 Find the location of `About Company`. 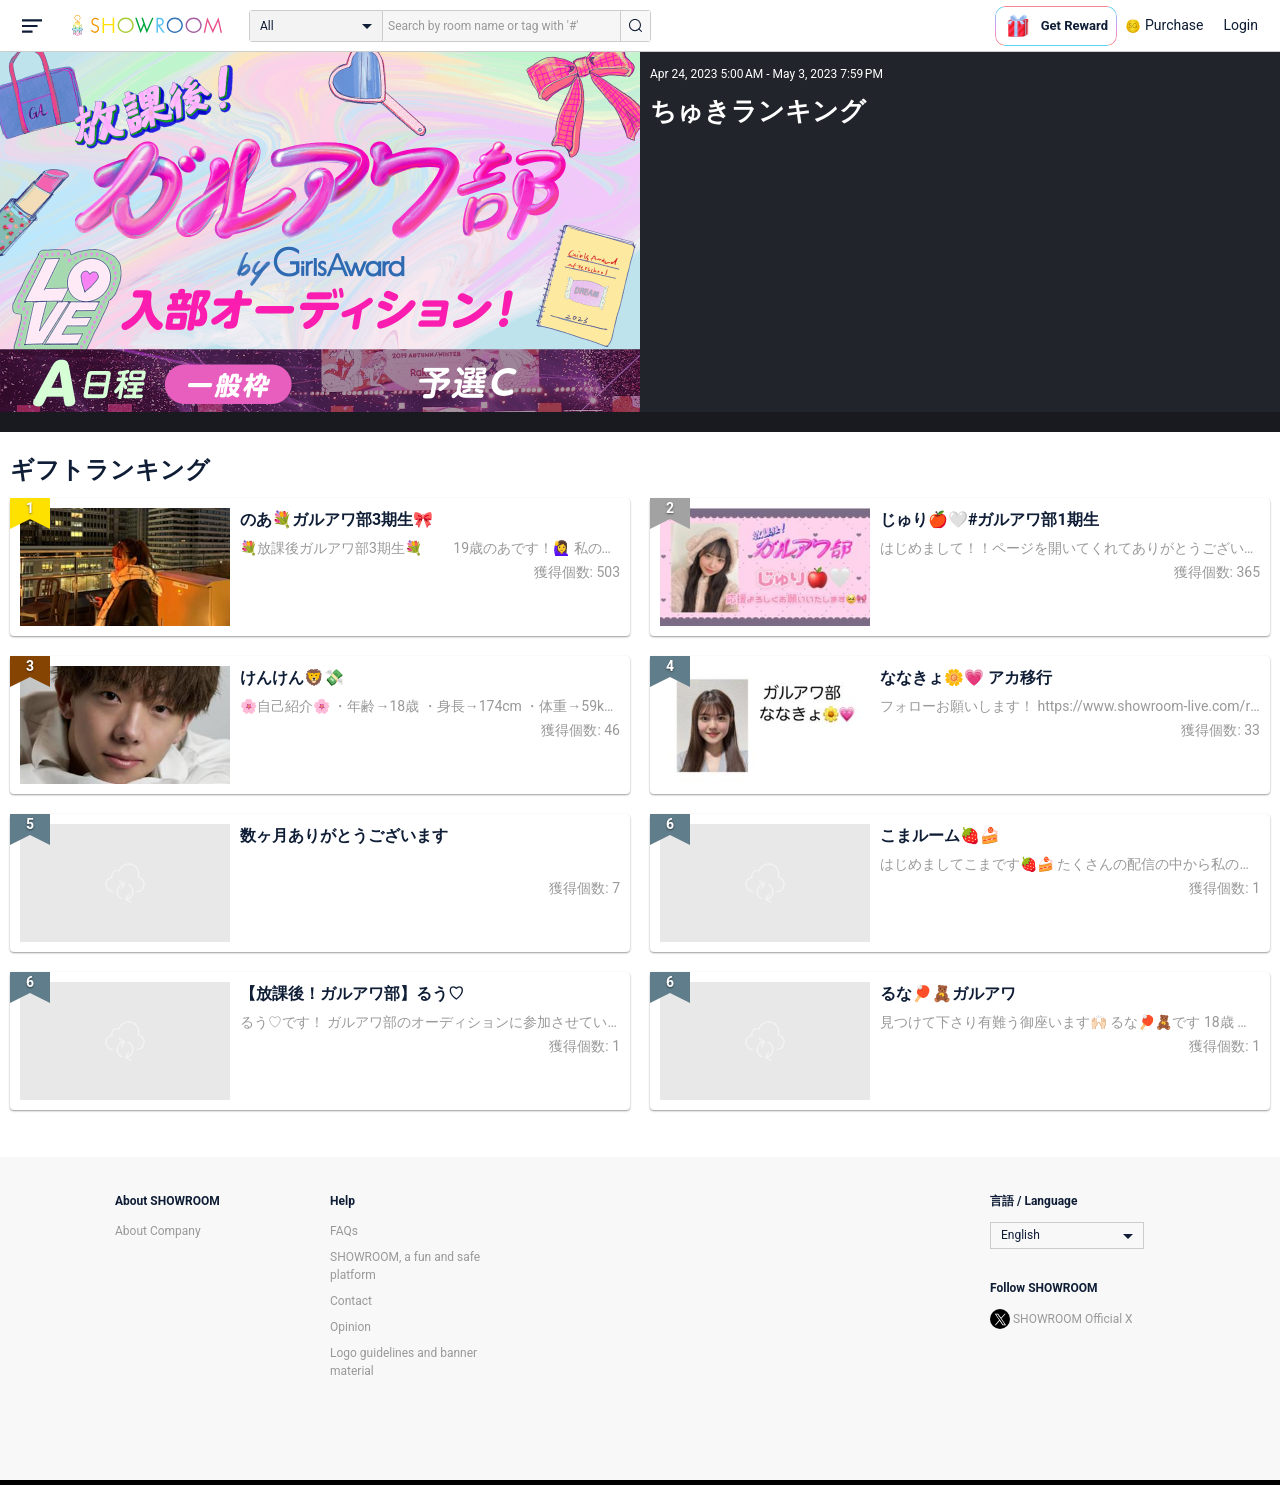

About Company is located at coordinates (158, 1231).